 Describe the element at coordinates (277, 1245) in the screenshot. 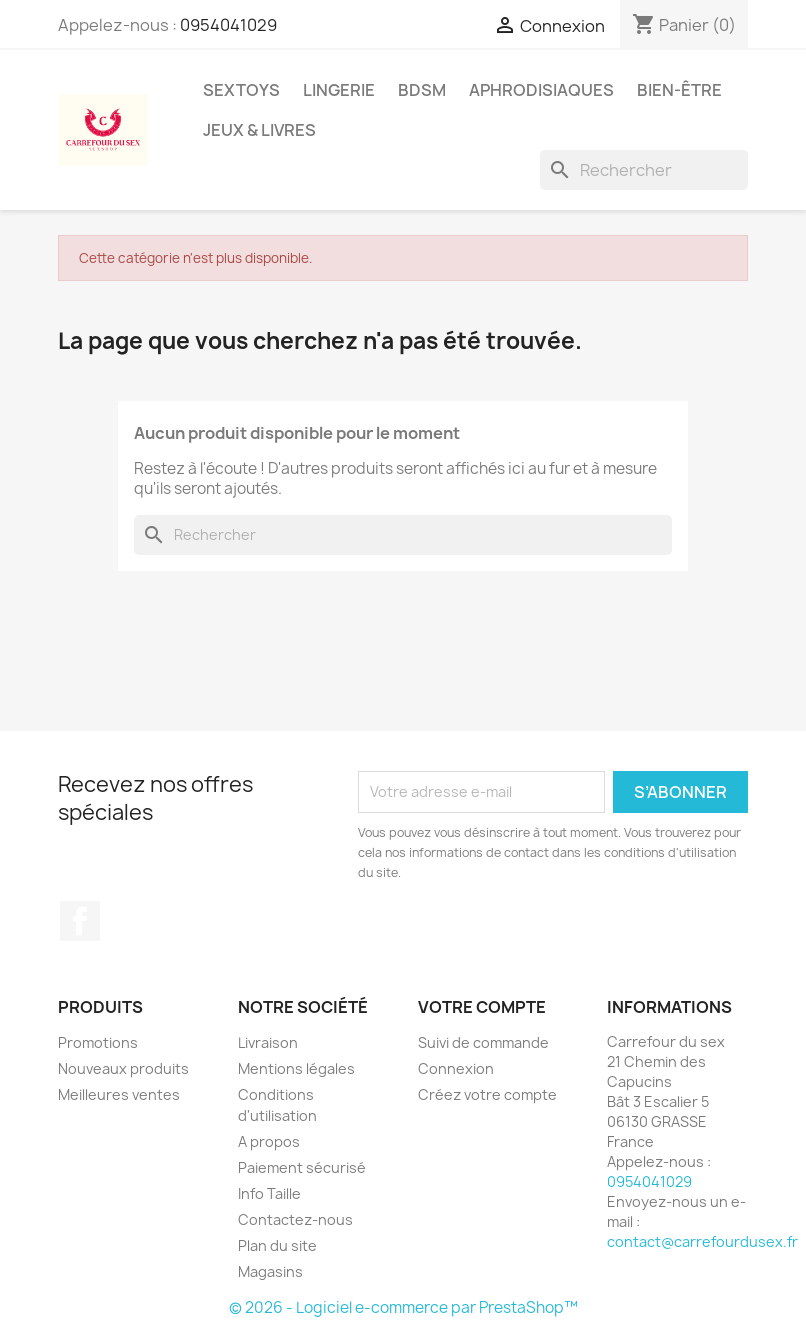

I see `Plan du site` at that location.